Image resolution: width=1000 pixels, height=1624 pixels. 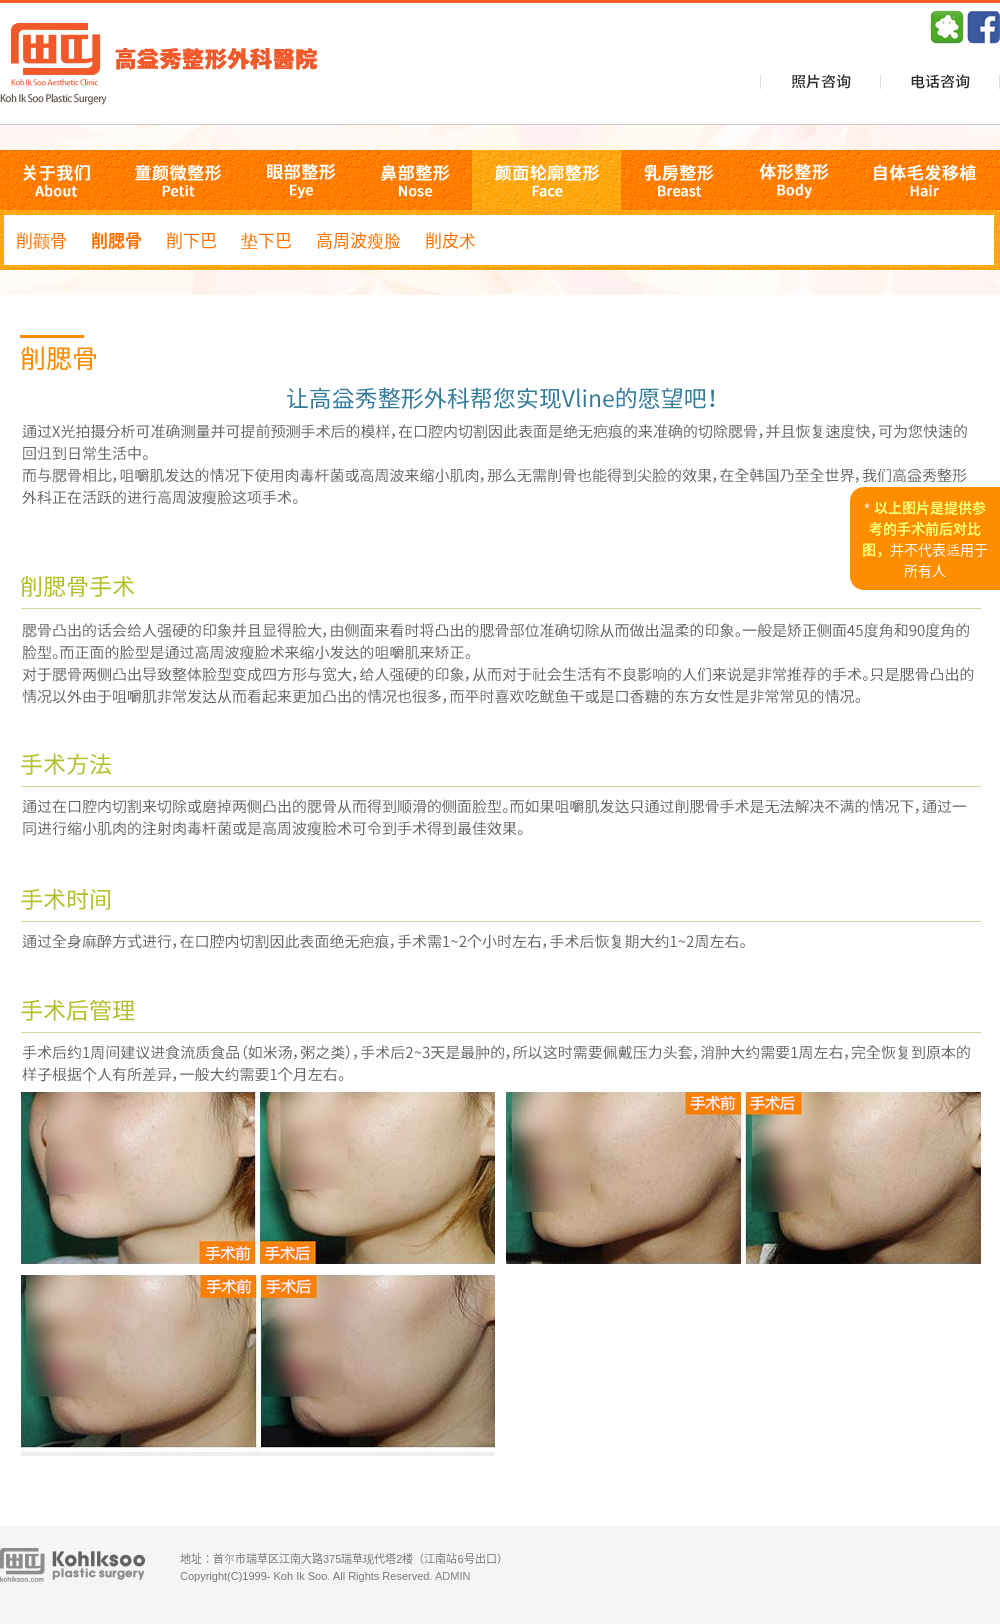 What do you see at coordinates (452, 1576) in the screenshot?
I see `ADMIN` at bounding box center [452, 1576].